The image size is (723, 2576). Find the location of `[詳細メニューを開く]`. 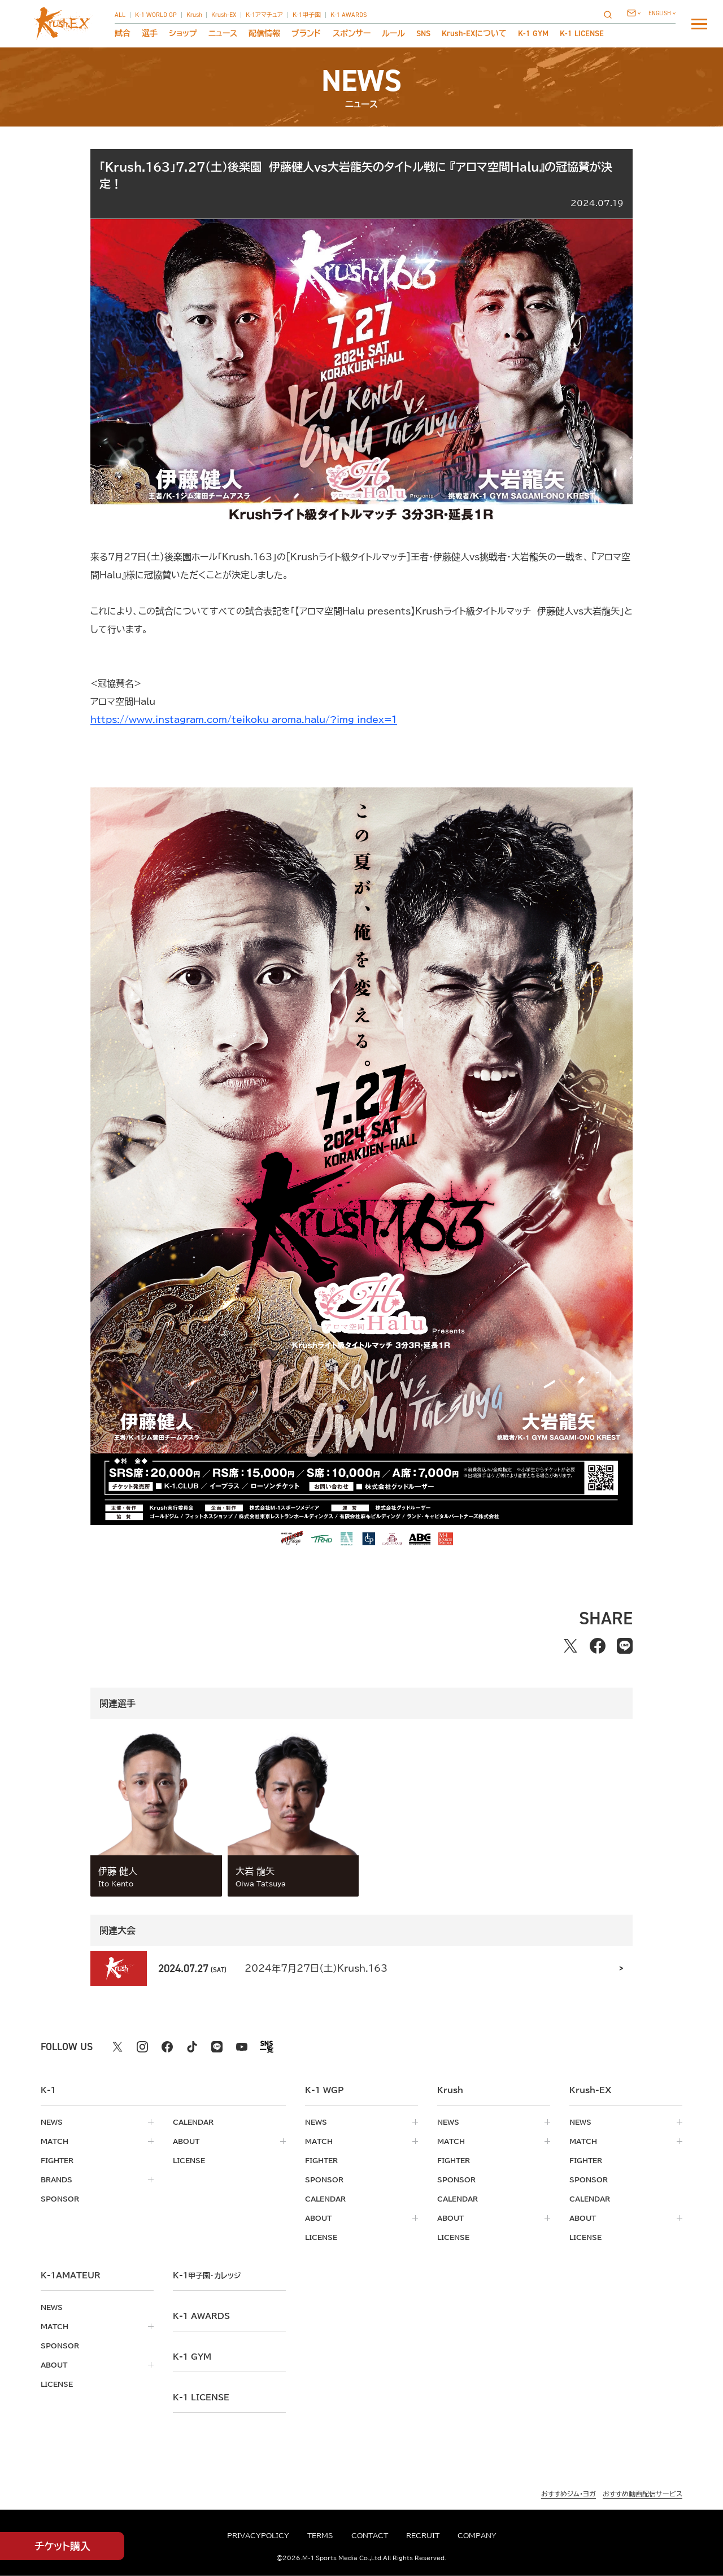

[詳細メニューを開く] is located at coordinates (699, 23).